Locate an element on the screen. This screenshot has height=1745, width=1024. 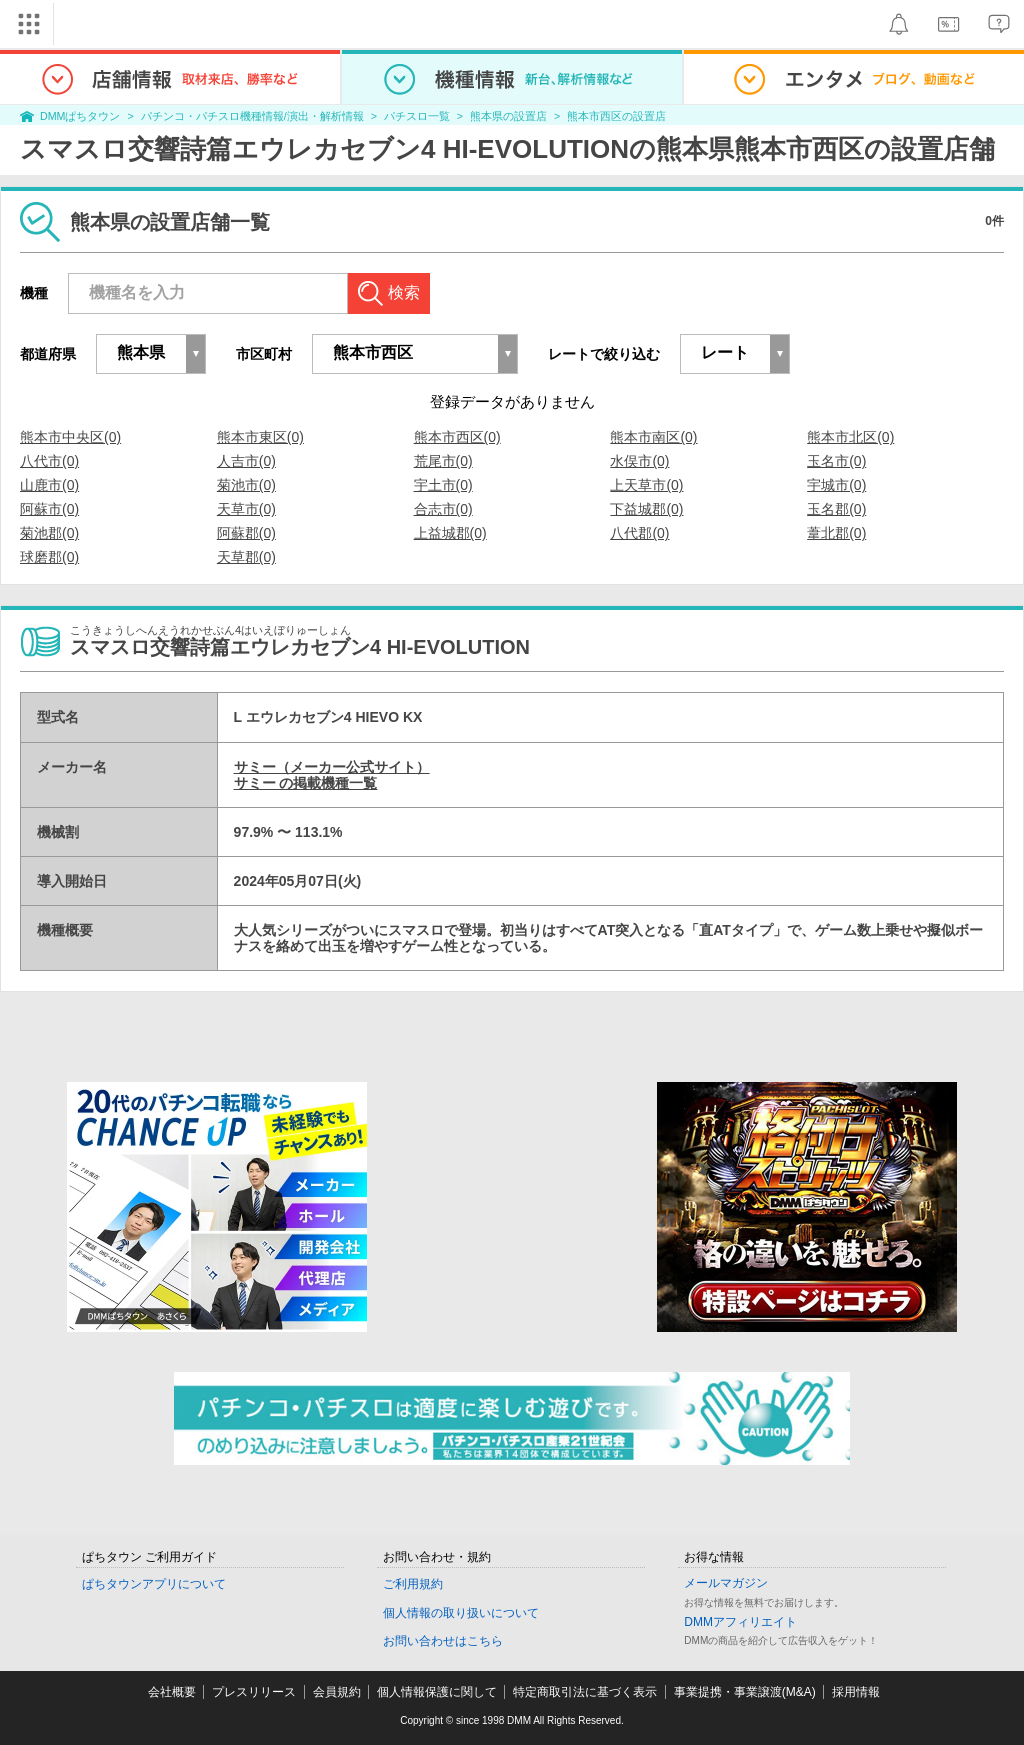
宇城市(0) is located at coordinates (836, 485).